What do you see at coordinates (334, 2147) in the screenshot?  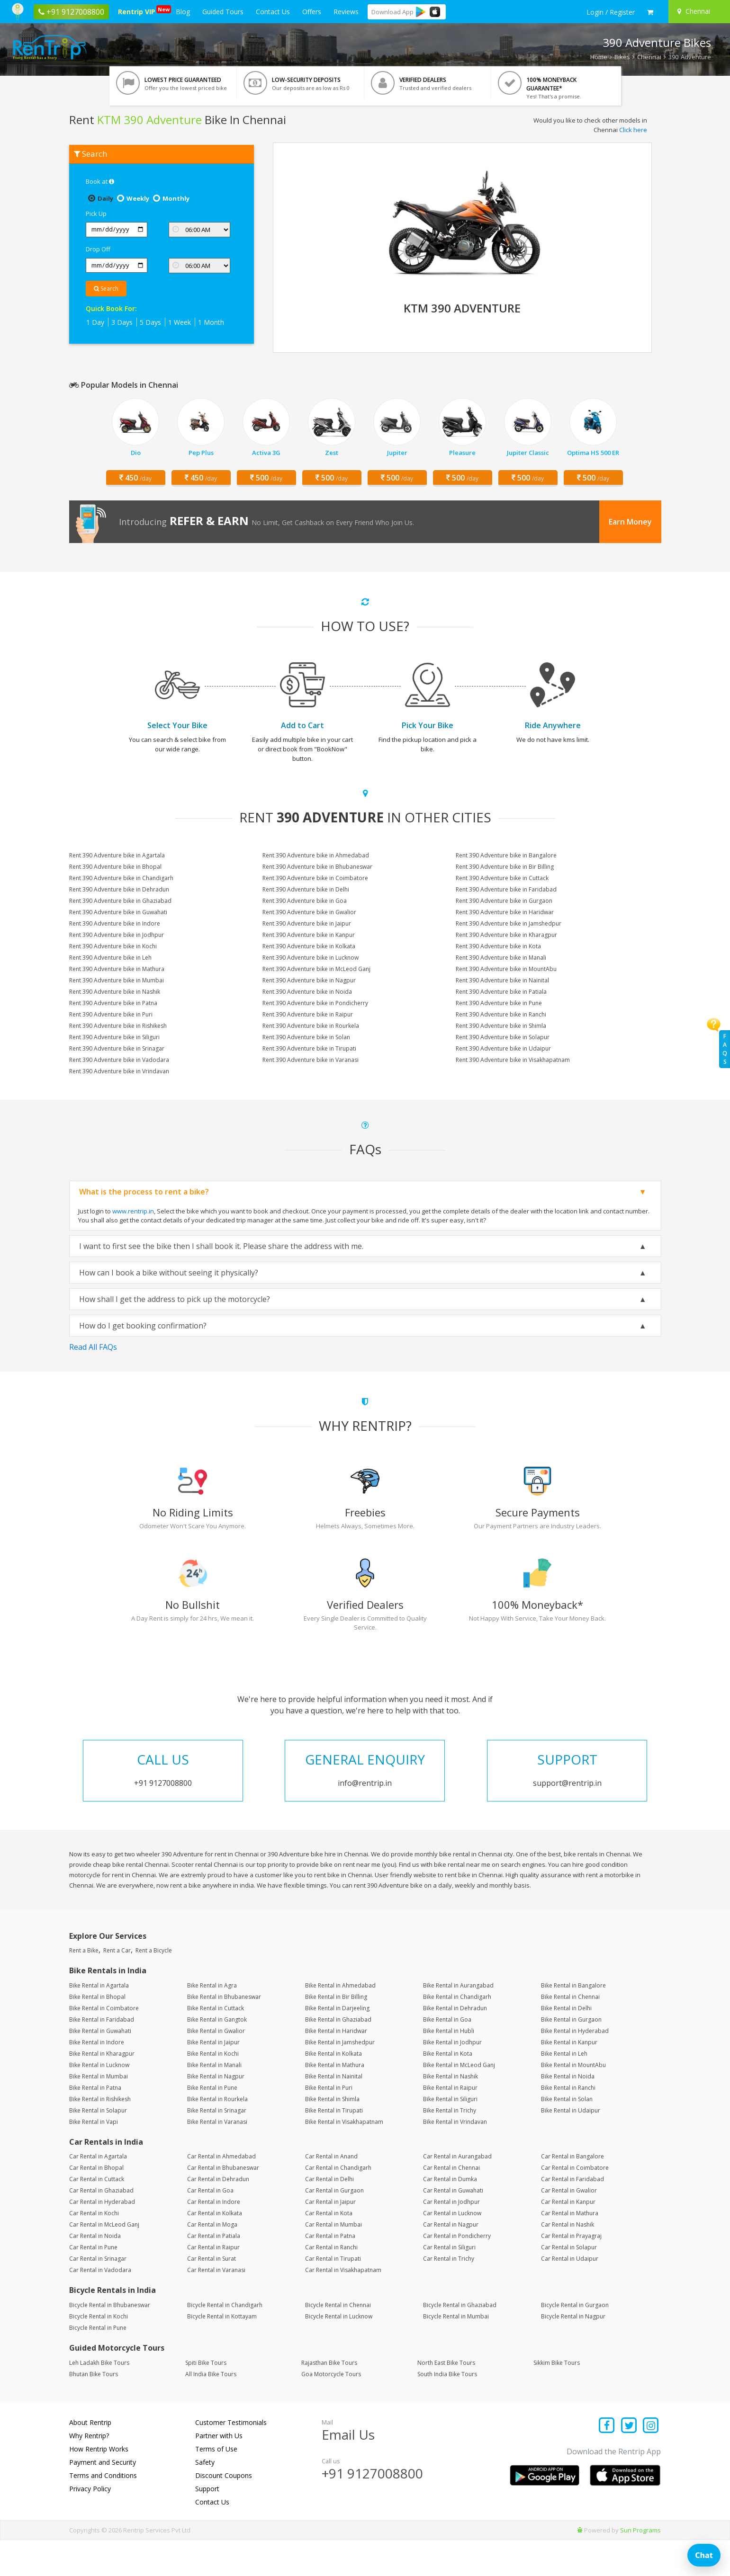 I see `Bike Rental in Tirupati` at bounding box center [334, 2147].